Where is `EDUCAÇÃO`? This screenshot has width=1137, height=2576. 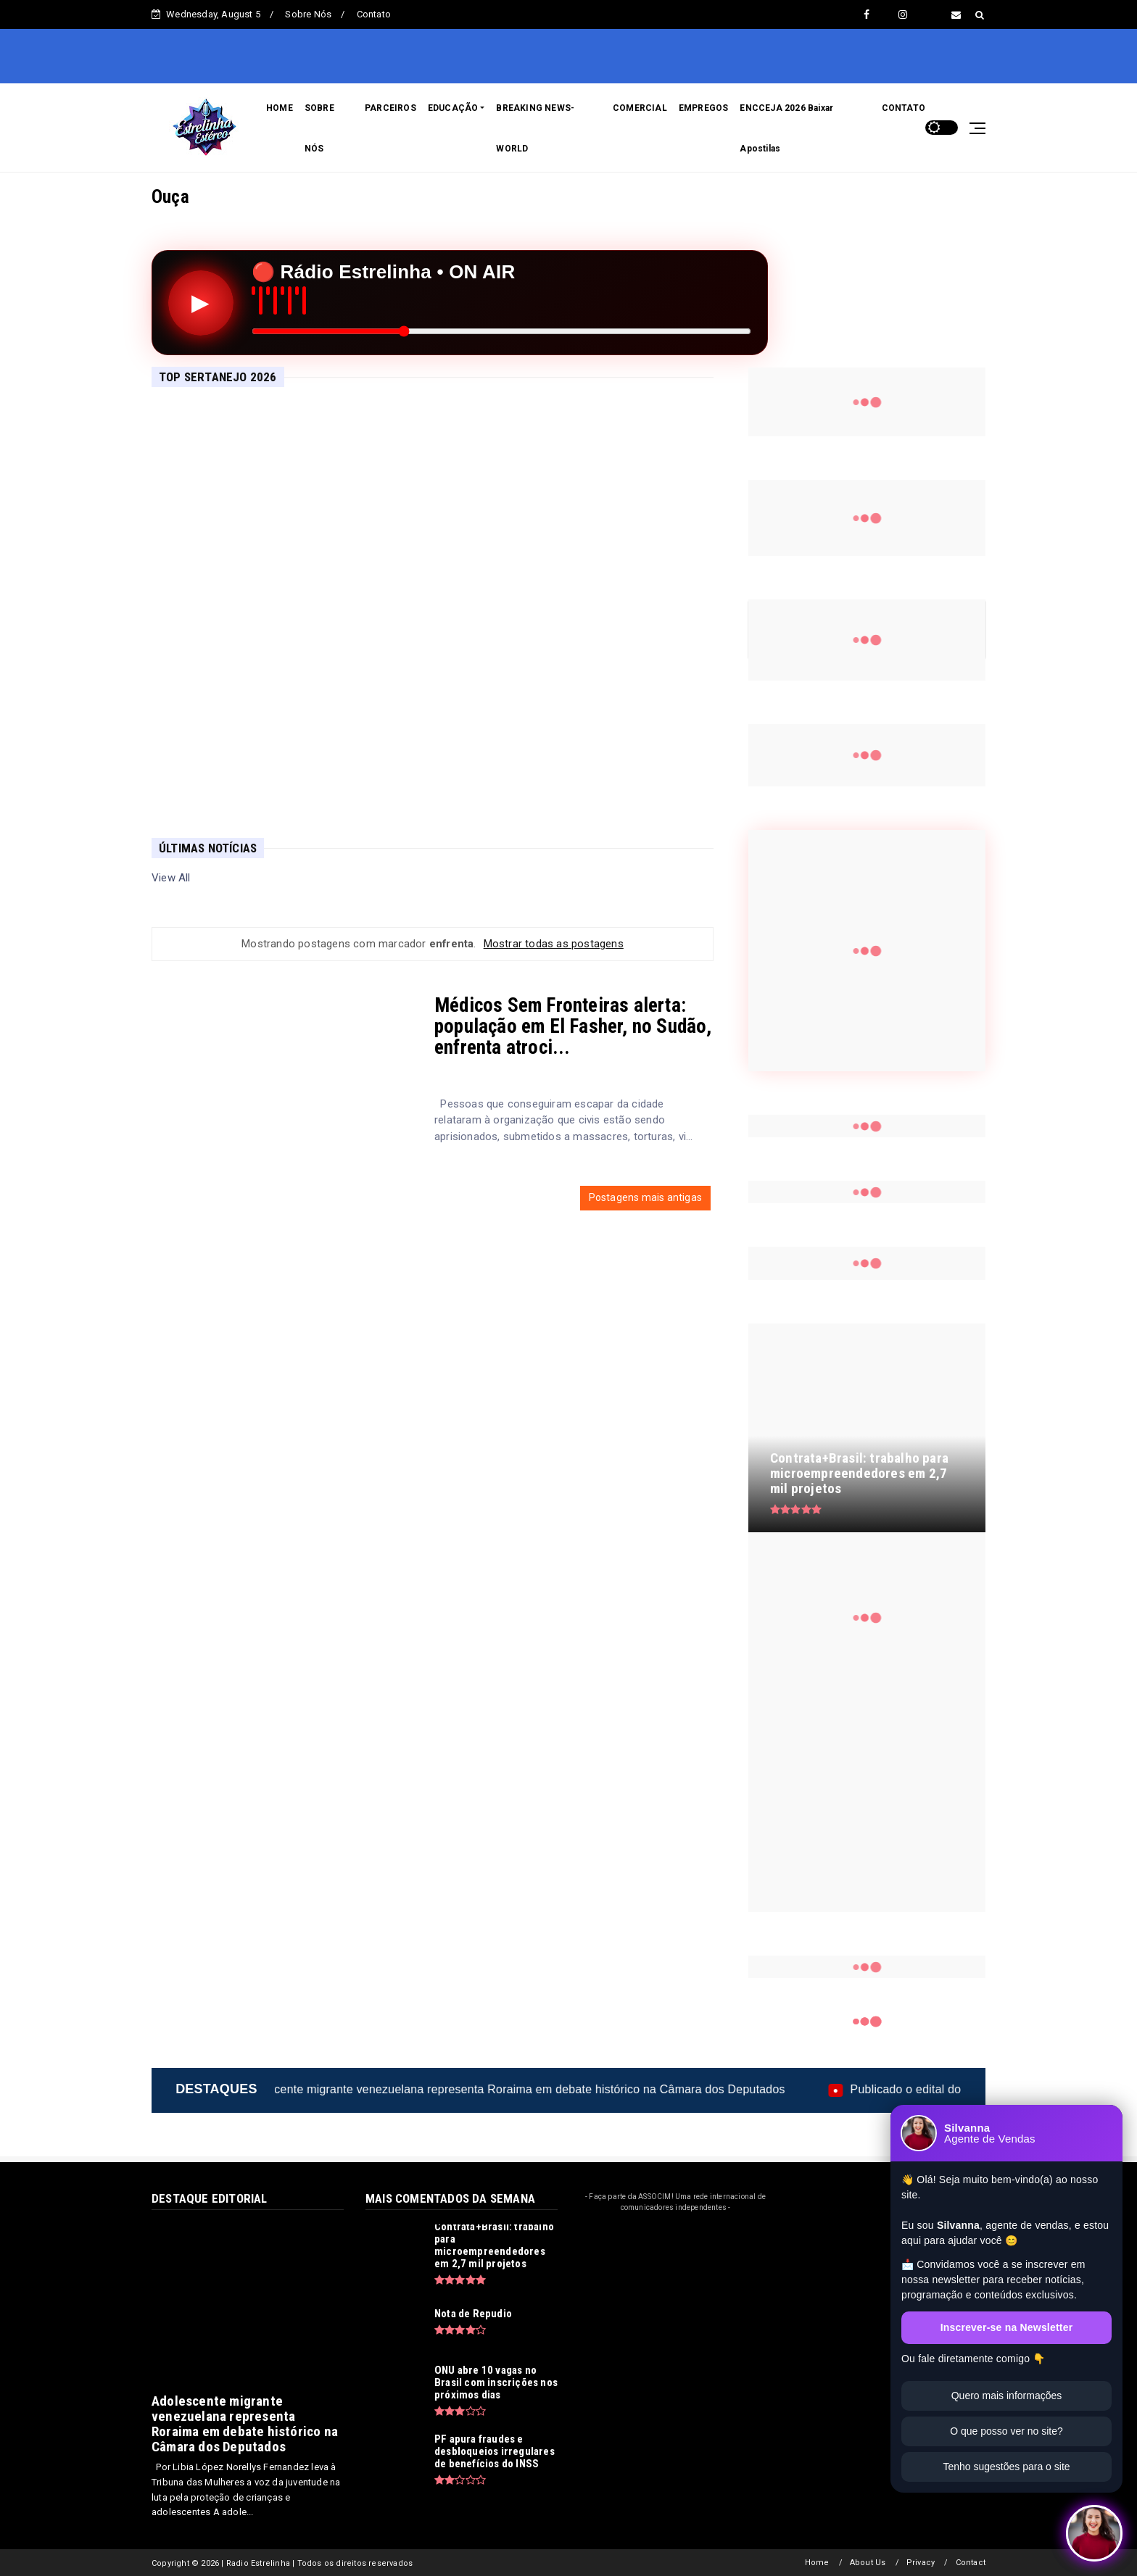
EDUCAÇÃO is located at coordinates (453, 108).